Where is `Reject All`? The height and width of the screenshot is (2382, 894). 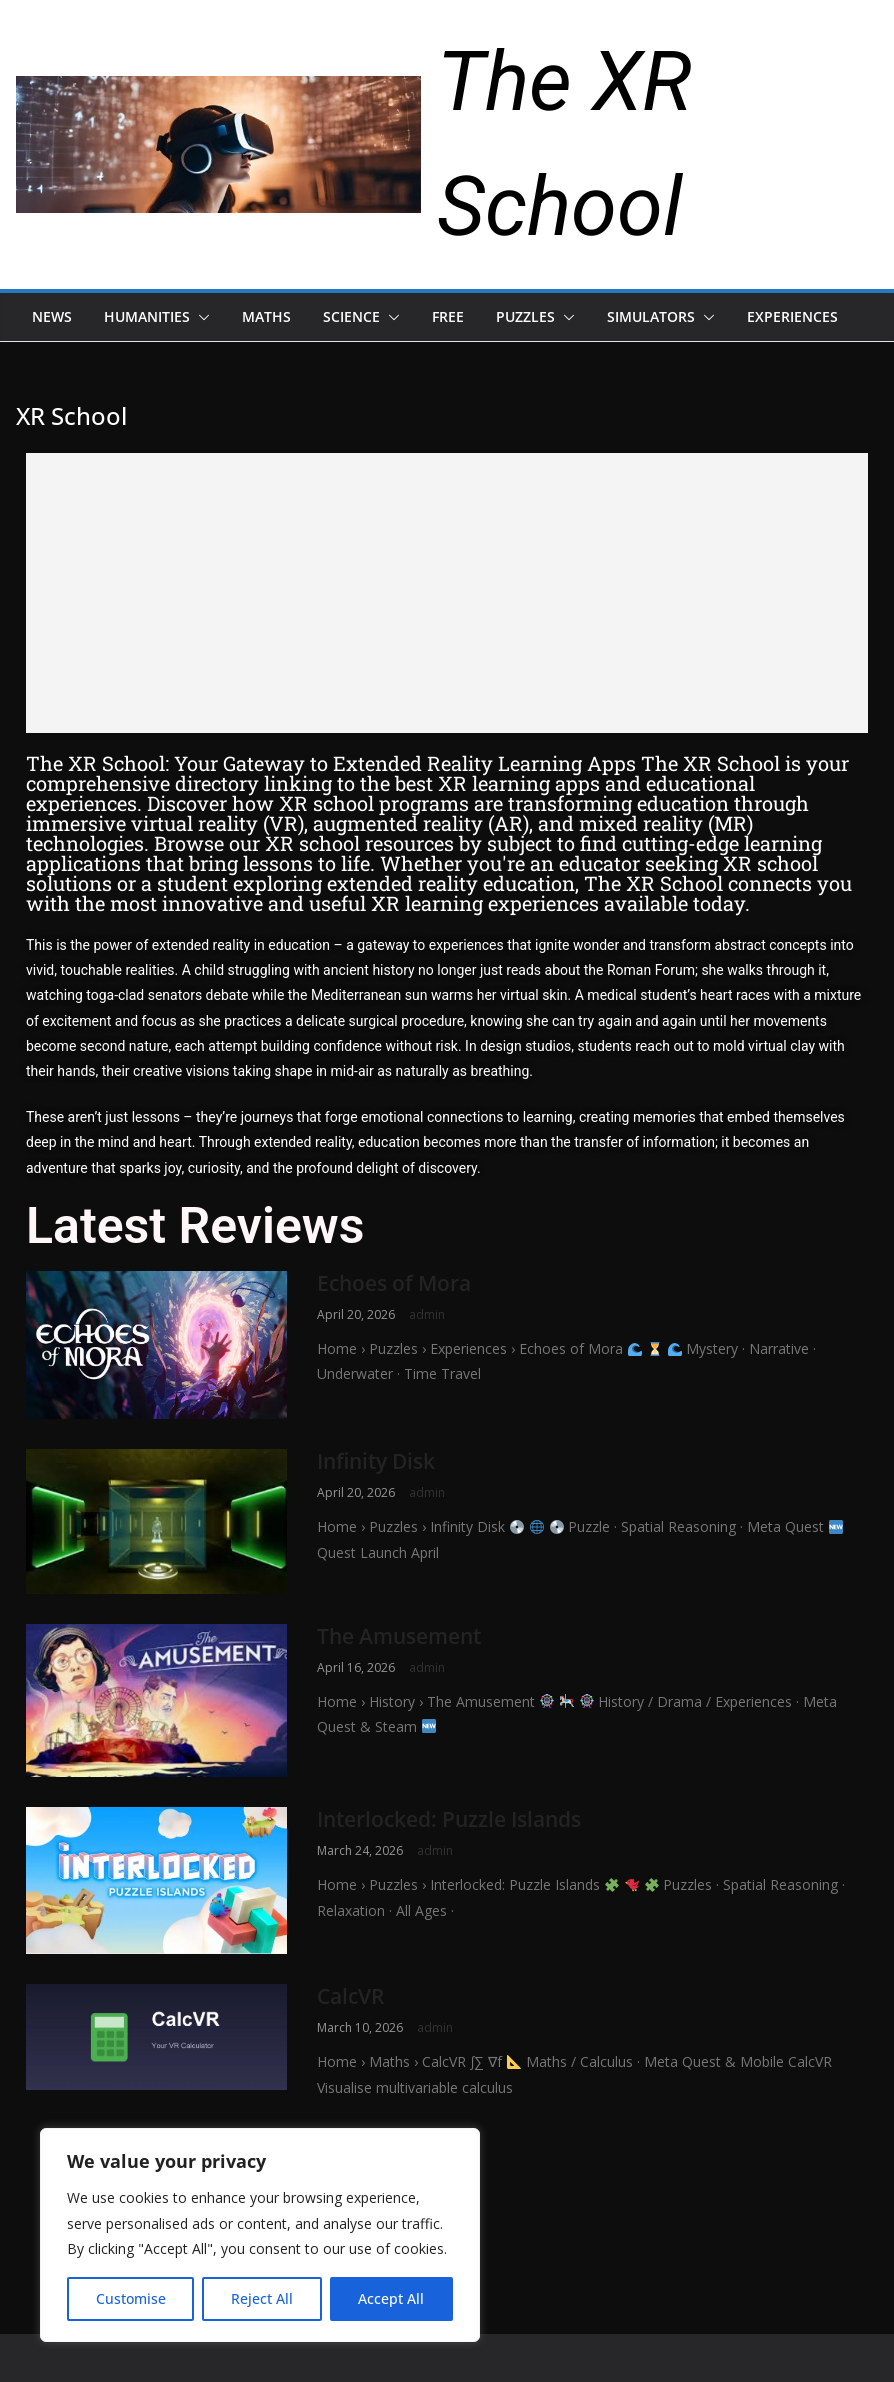 Reject All is located at coordinates (262, 2298).